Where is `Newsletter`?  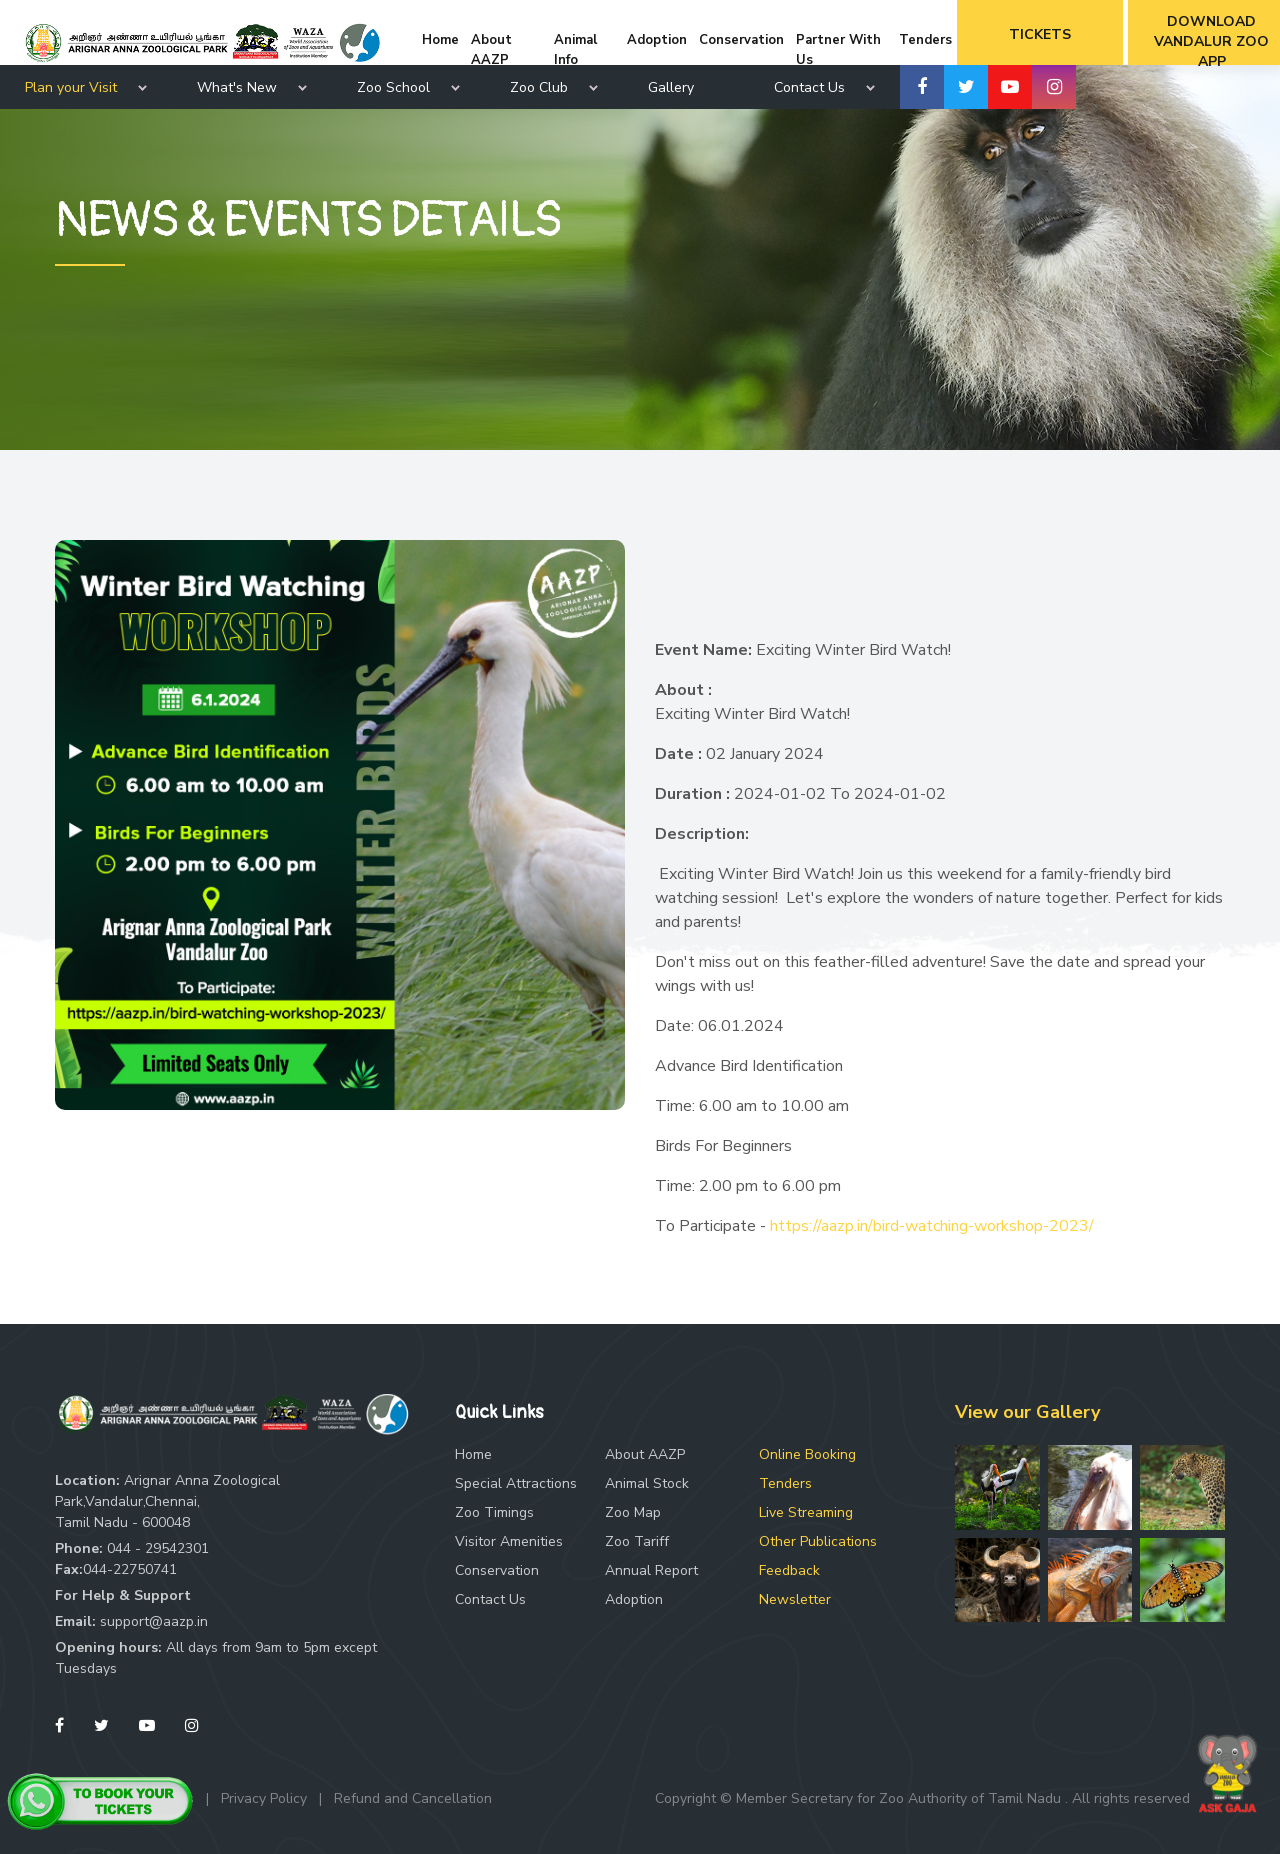
Newsletter is located at coordinates (795, 1599).